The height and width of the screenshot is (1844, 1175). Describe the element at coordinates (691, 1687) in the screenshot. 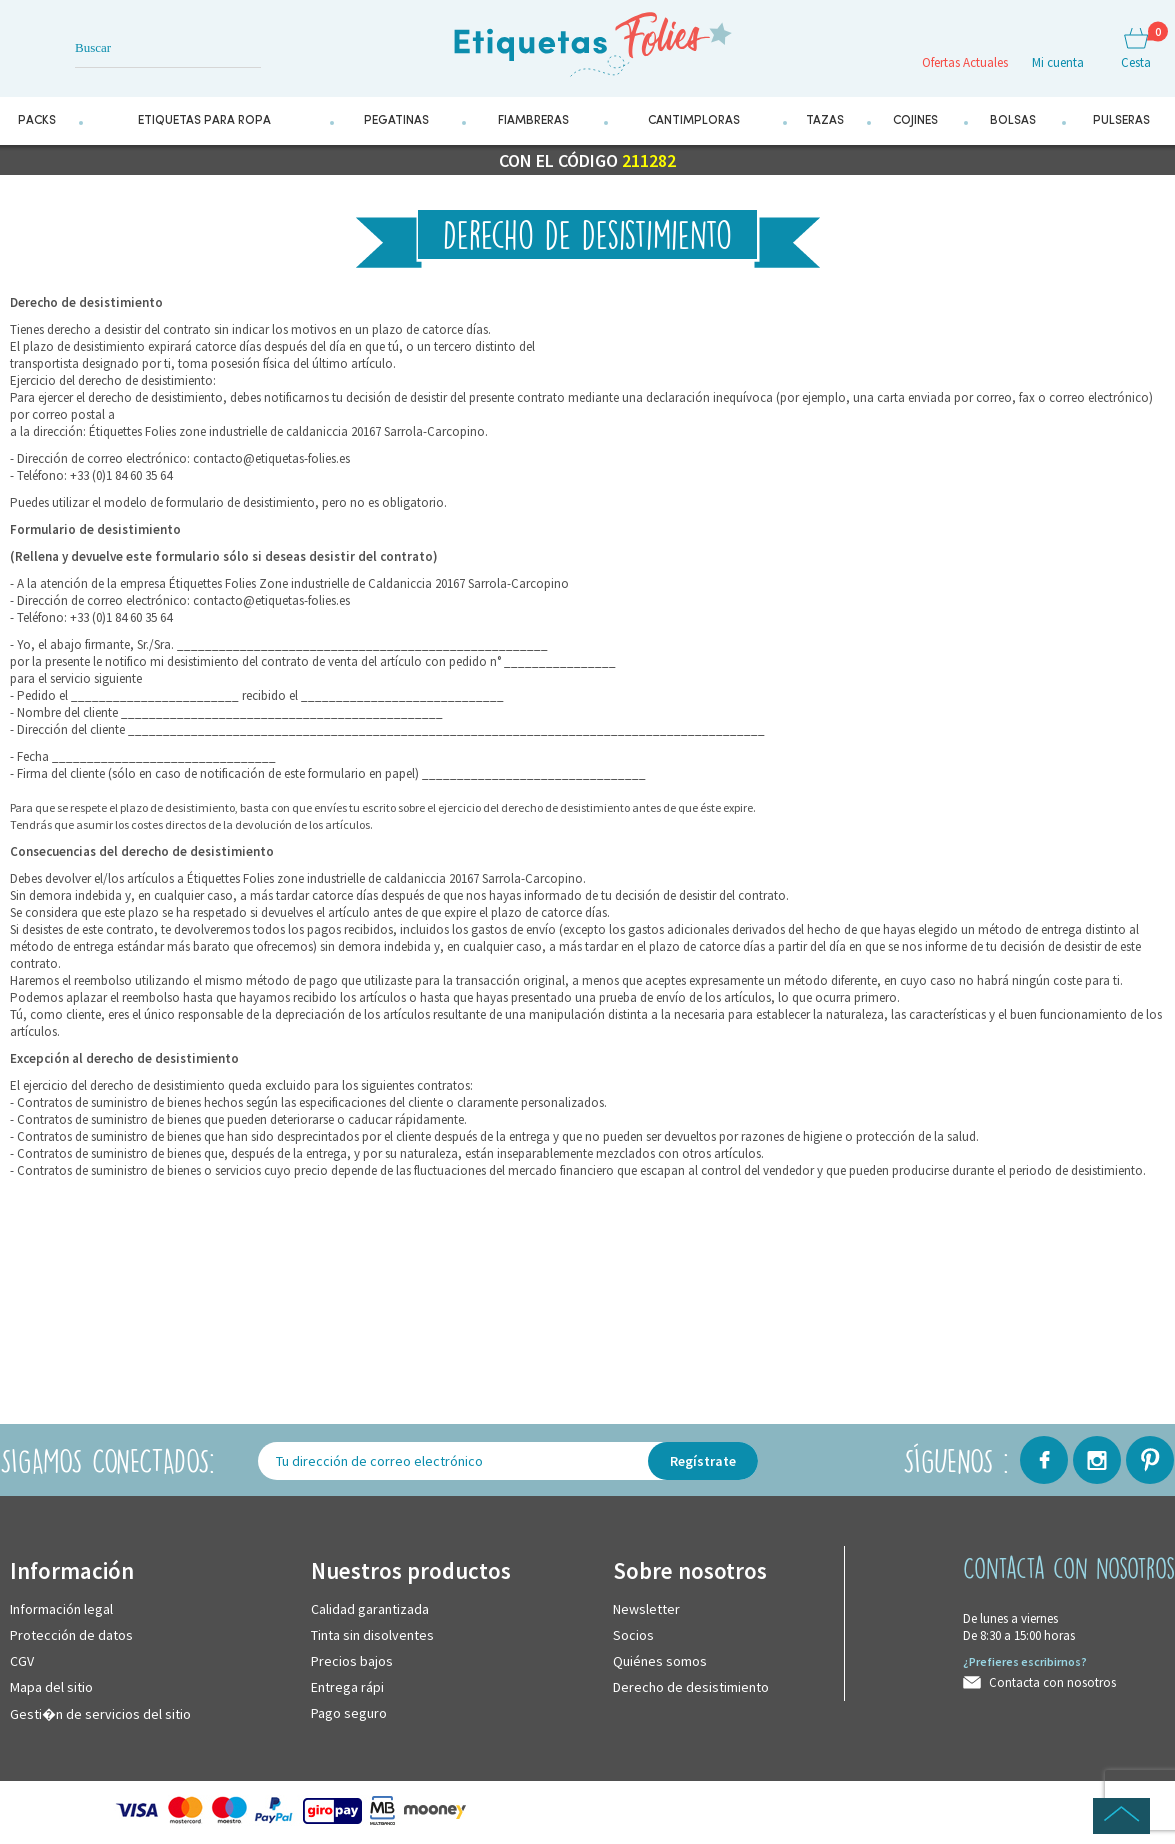

I see `Derecho de desistimiento` at that location.